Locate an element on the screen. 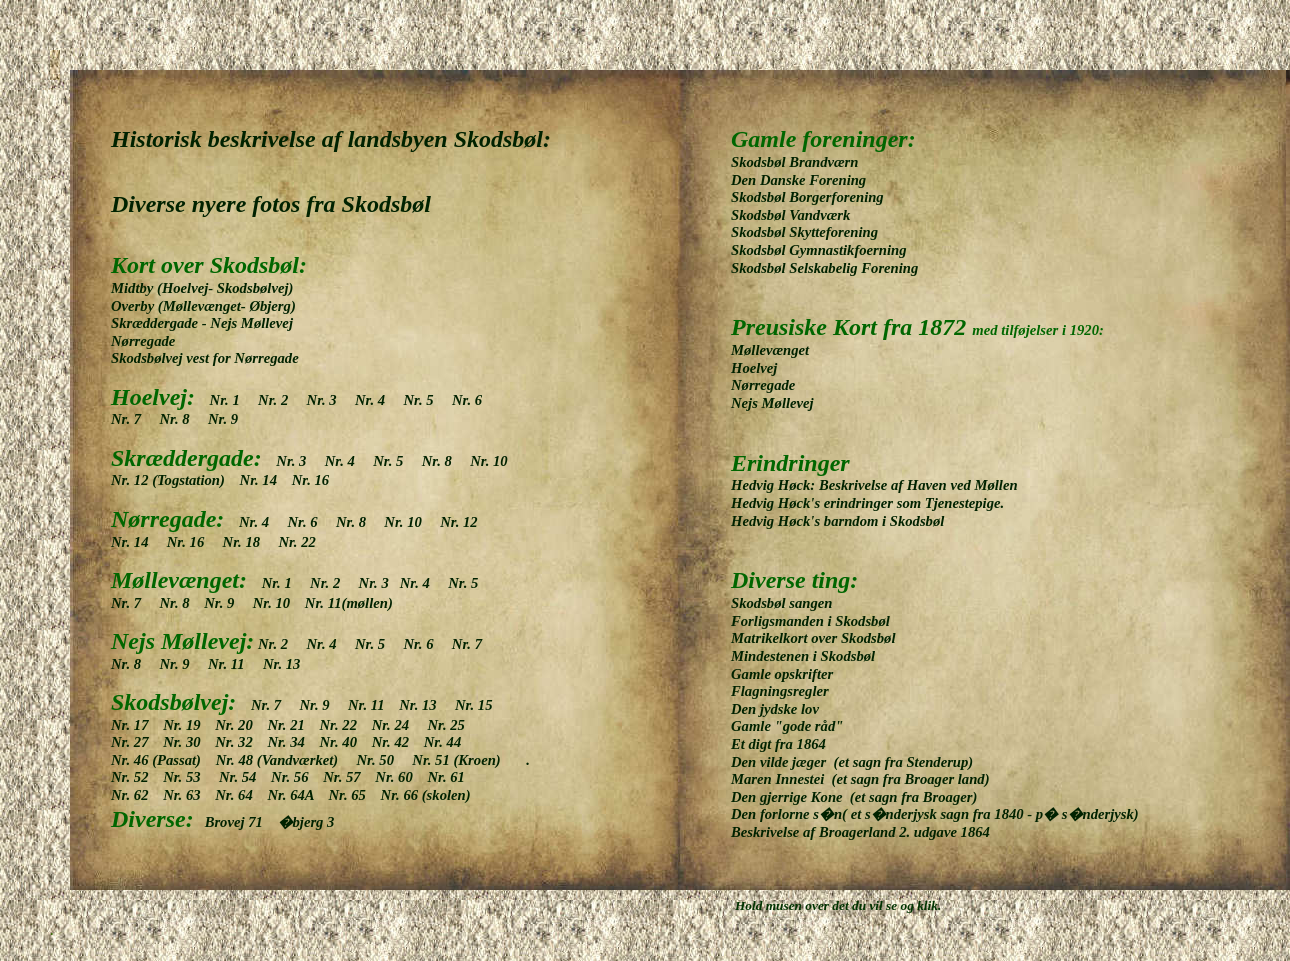 Image resolution: width=1290 pixels, height=961 pixels. Nr. 8 is located at coordinates (180, 419).